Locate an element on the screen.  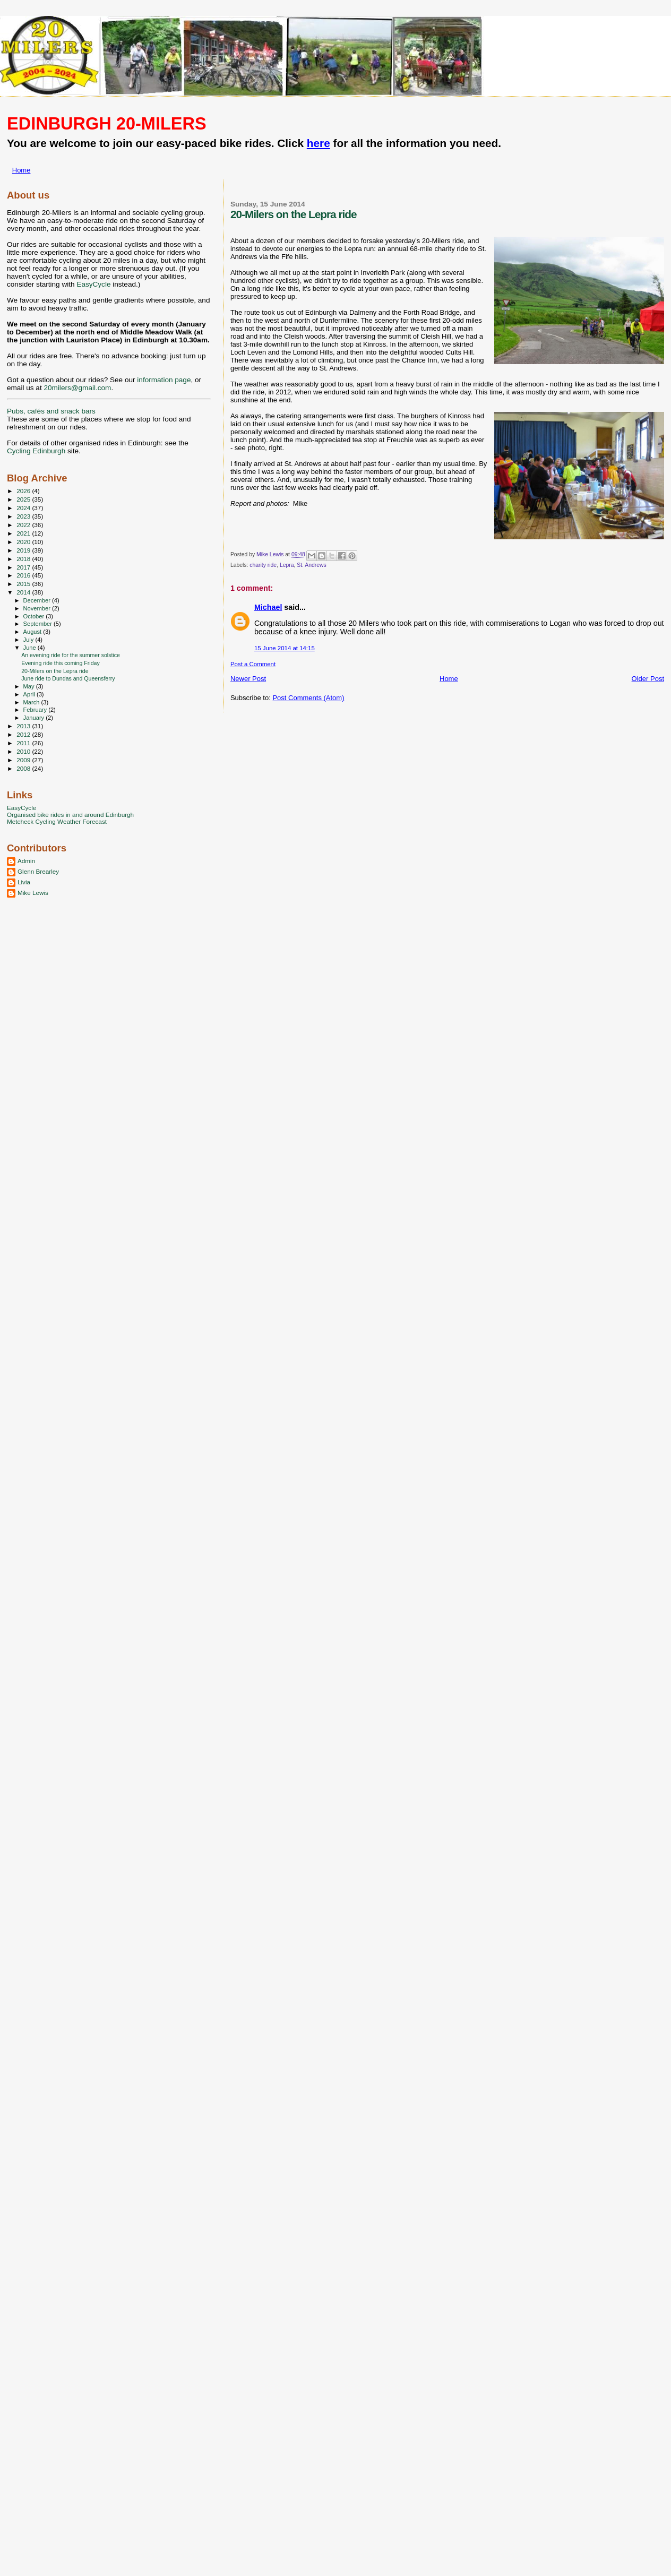
June ride to Dundas and Queensferry is located at coordinates (68, 678).